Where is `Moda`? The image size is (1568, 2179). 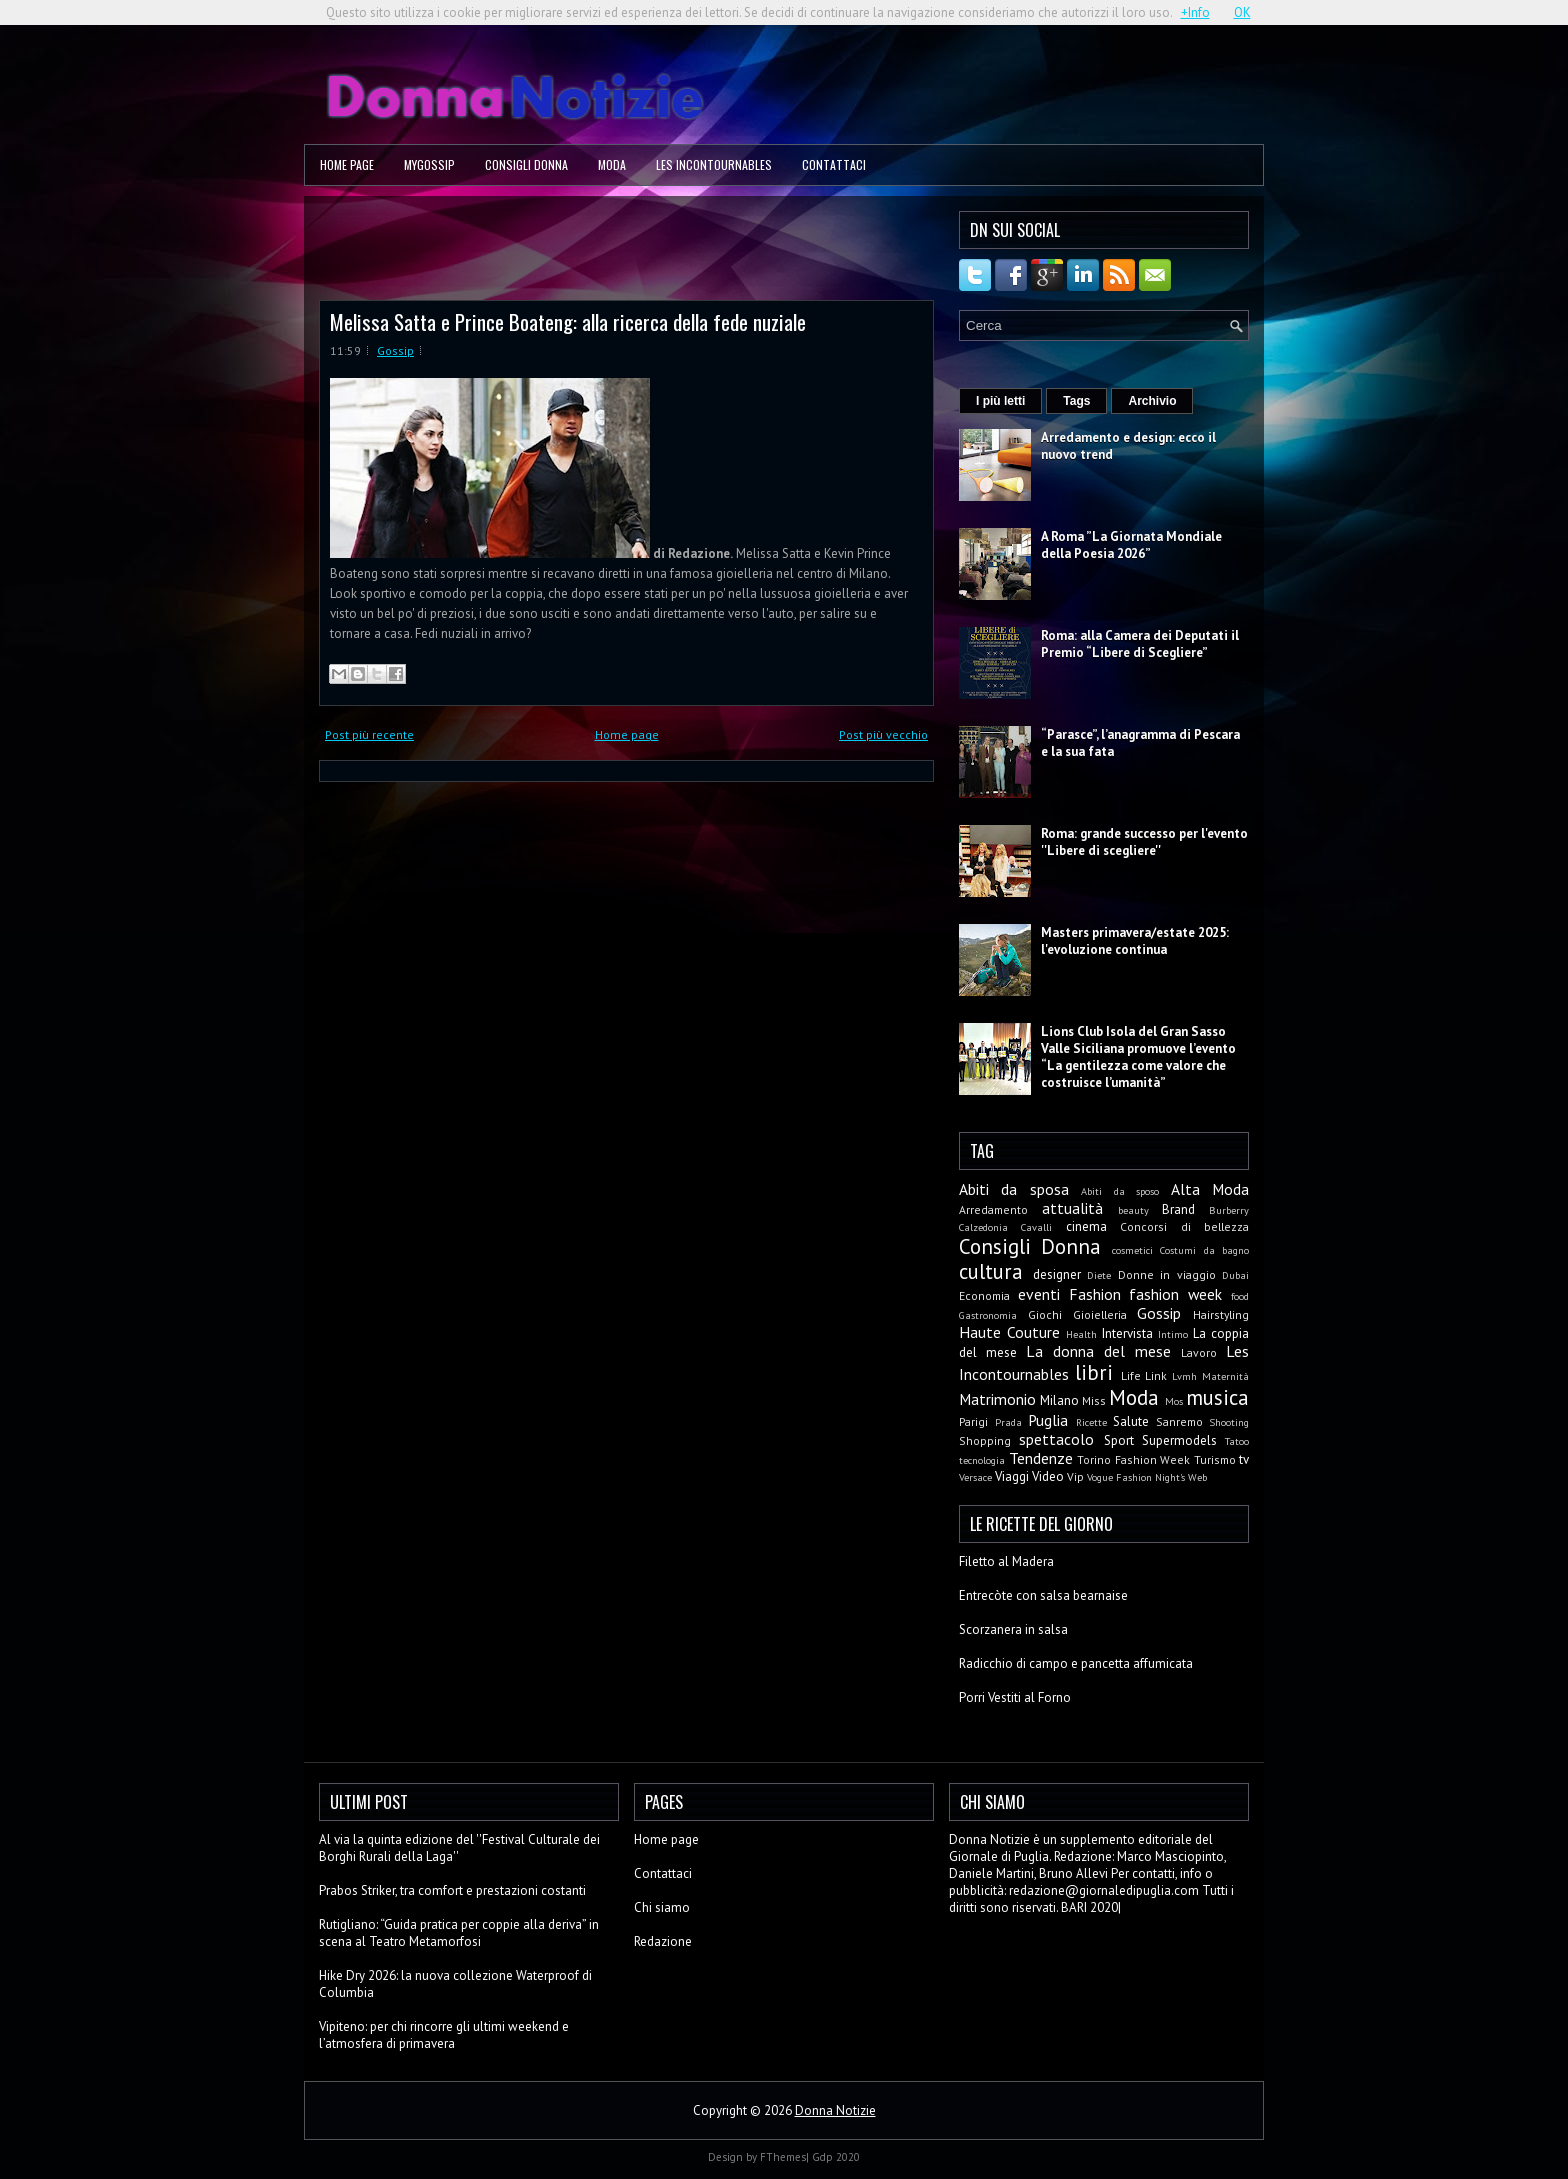 Moda is located at coordinates (612, 164).